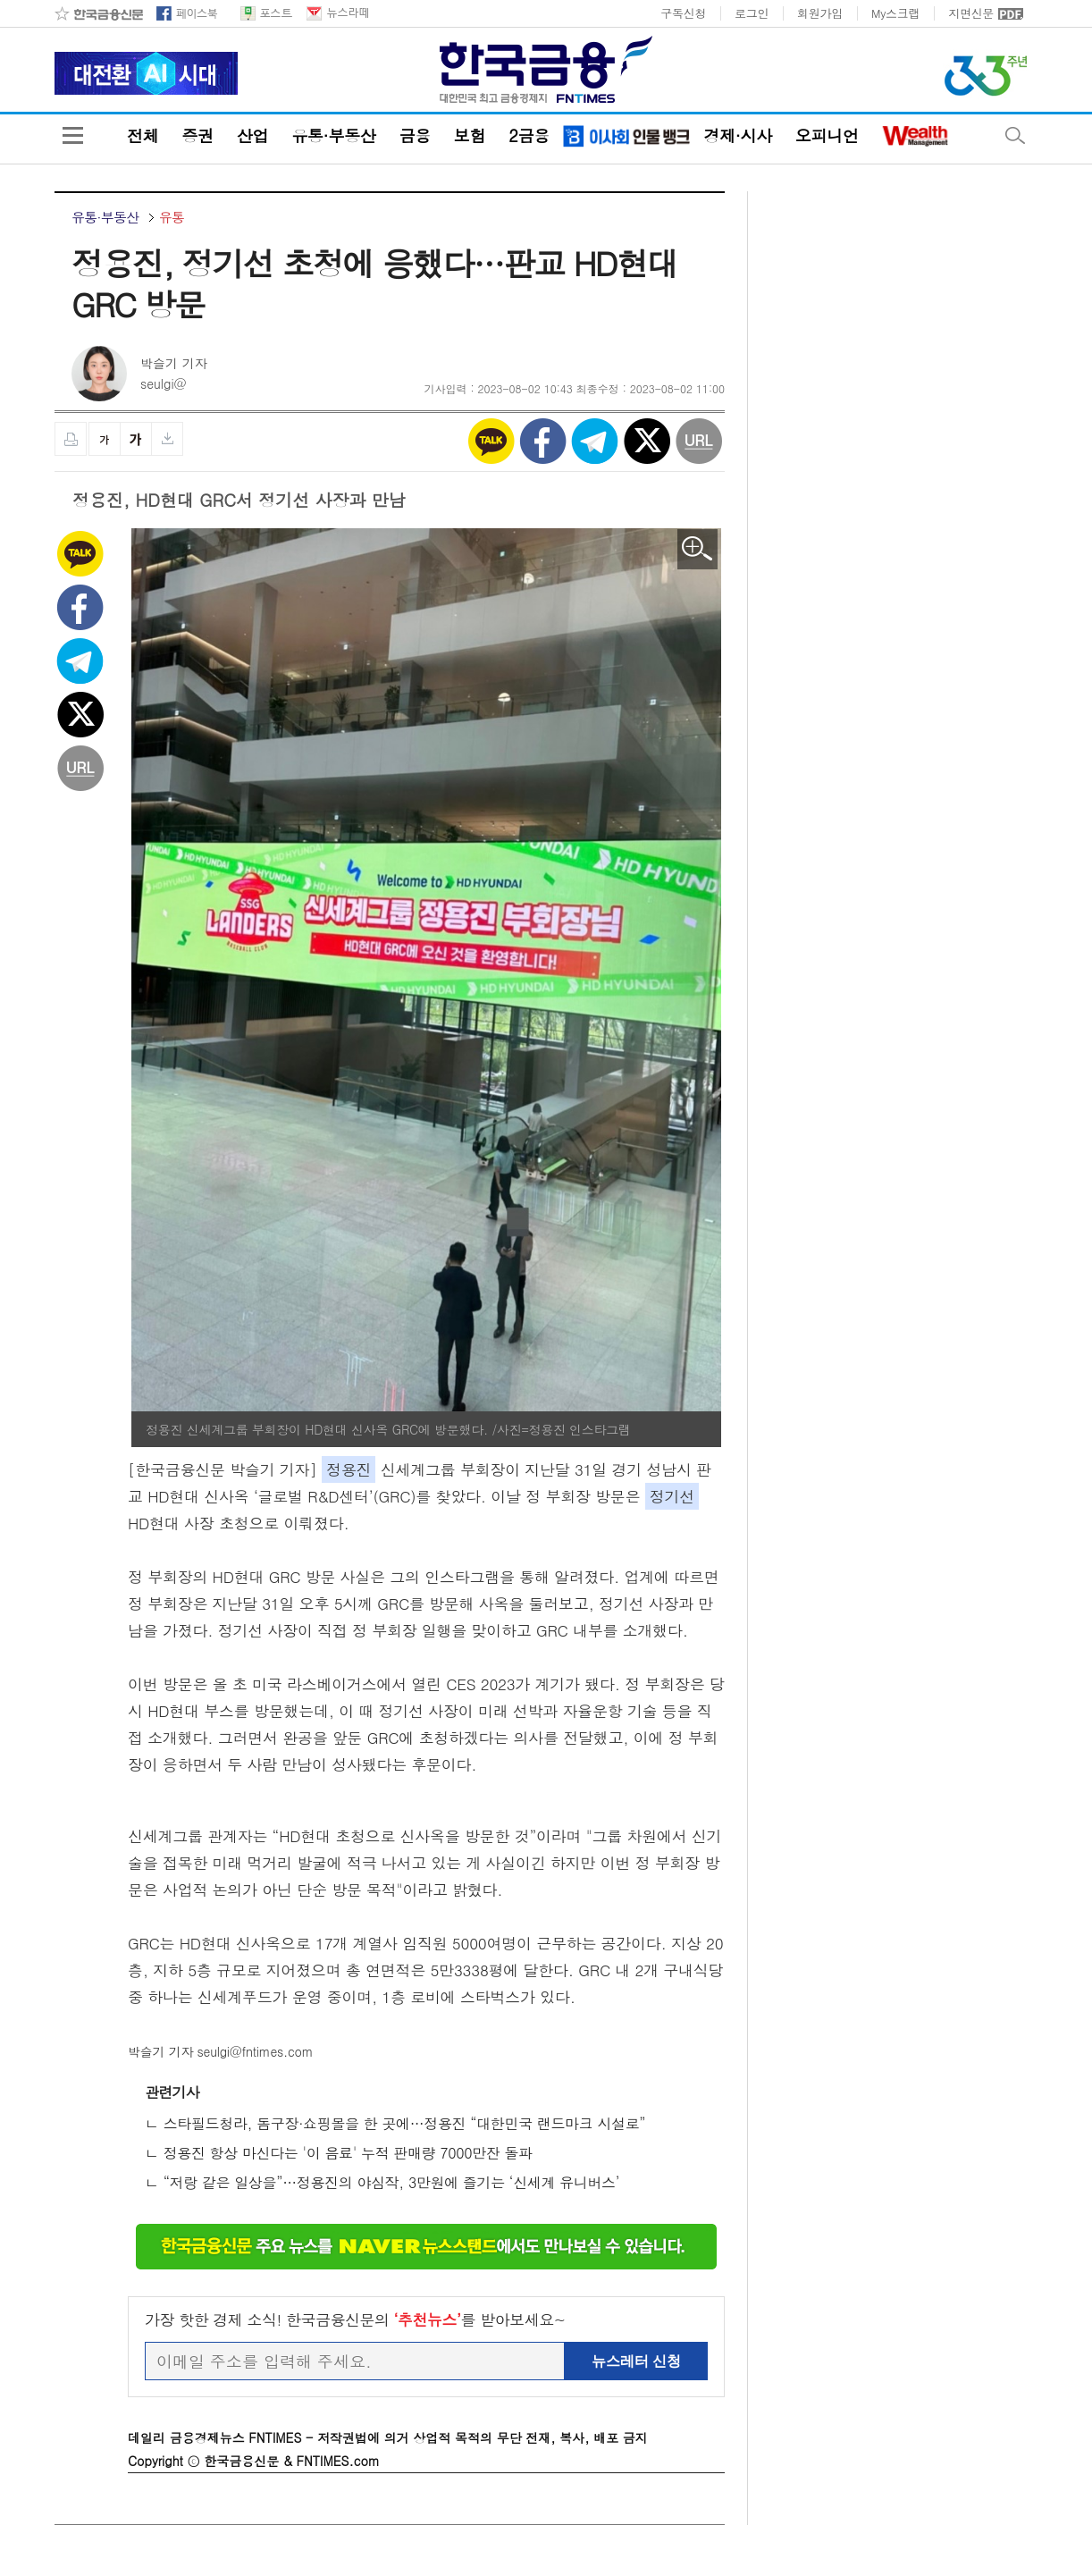 The image size is (1092, 2576). Describe the element at coordinates (895, 13) in the screenshot. I see `My스크랩` at that location.